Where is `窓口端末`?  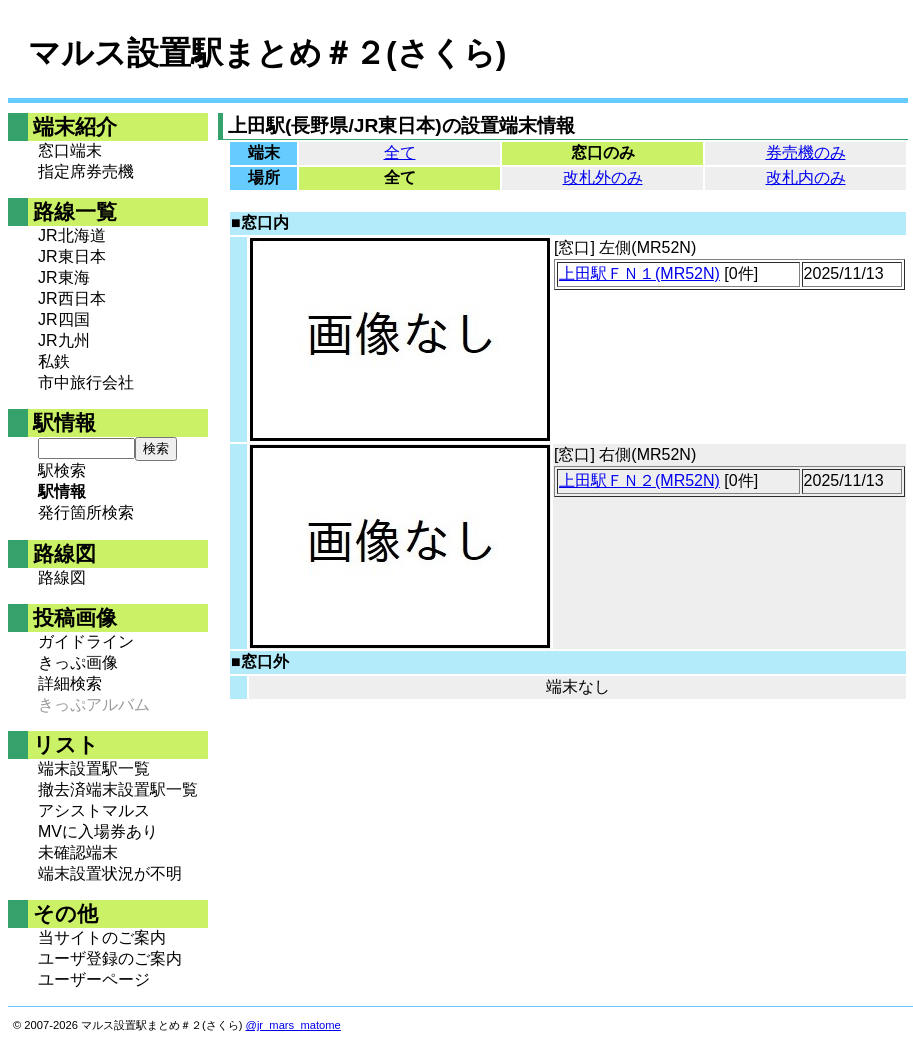 窓口端末 is located at coordinates (70, 150).